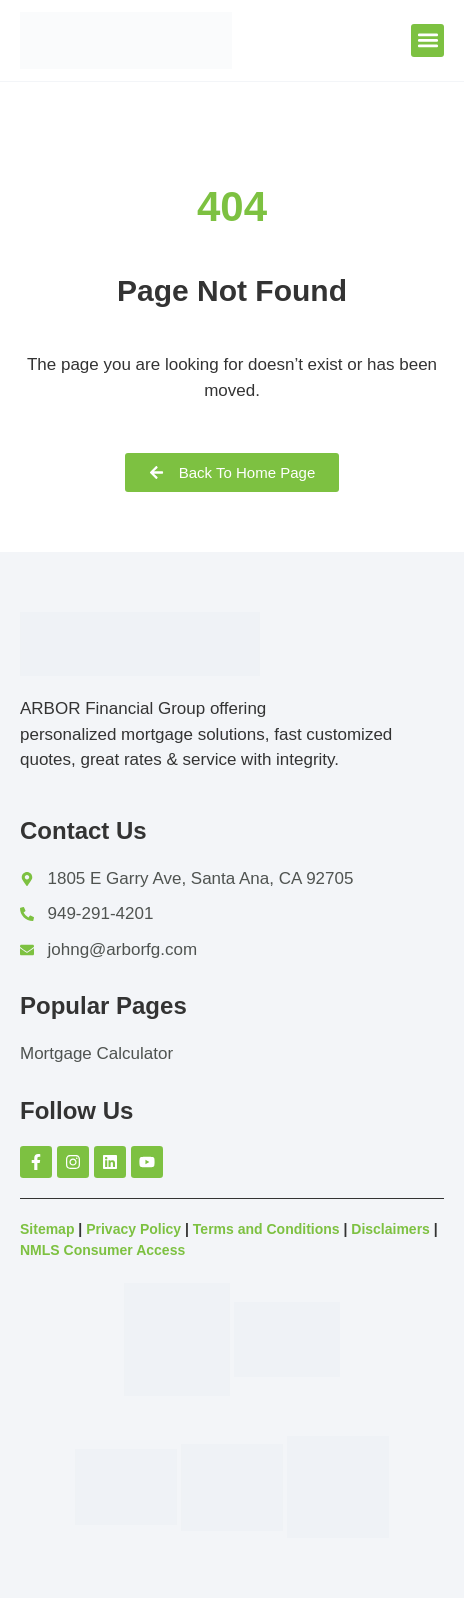 The height and width of the screenshot is (1598, 464). What do you see at coordinates (47, 1229) in the screenshot?
I see `Sitemap` at bounding box center [47, 1229].